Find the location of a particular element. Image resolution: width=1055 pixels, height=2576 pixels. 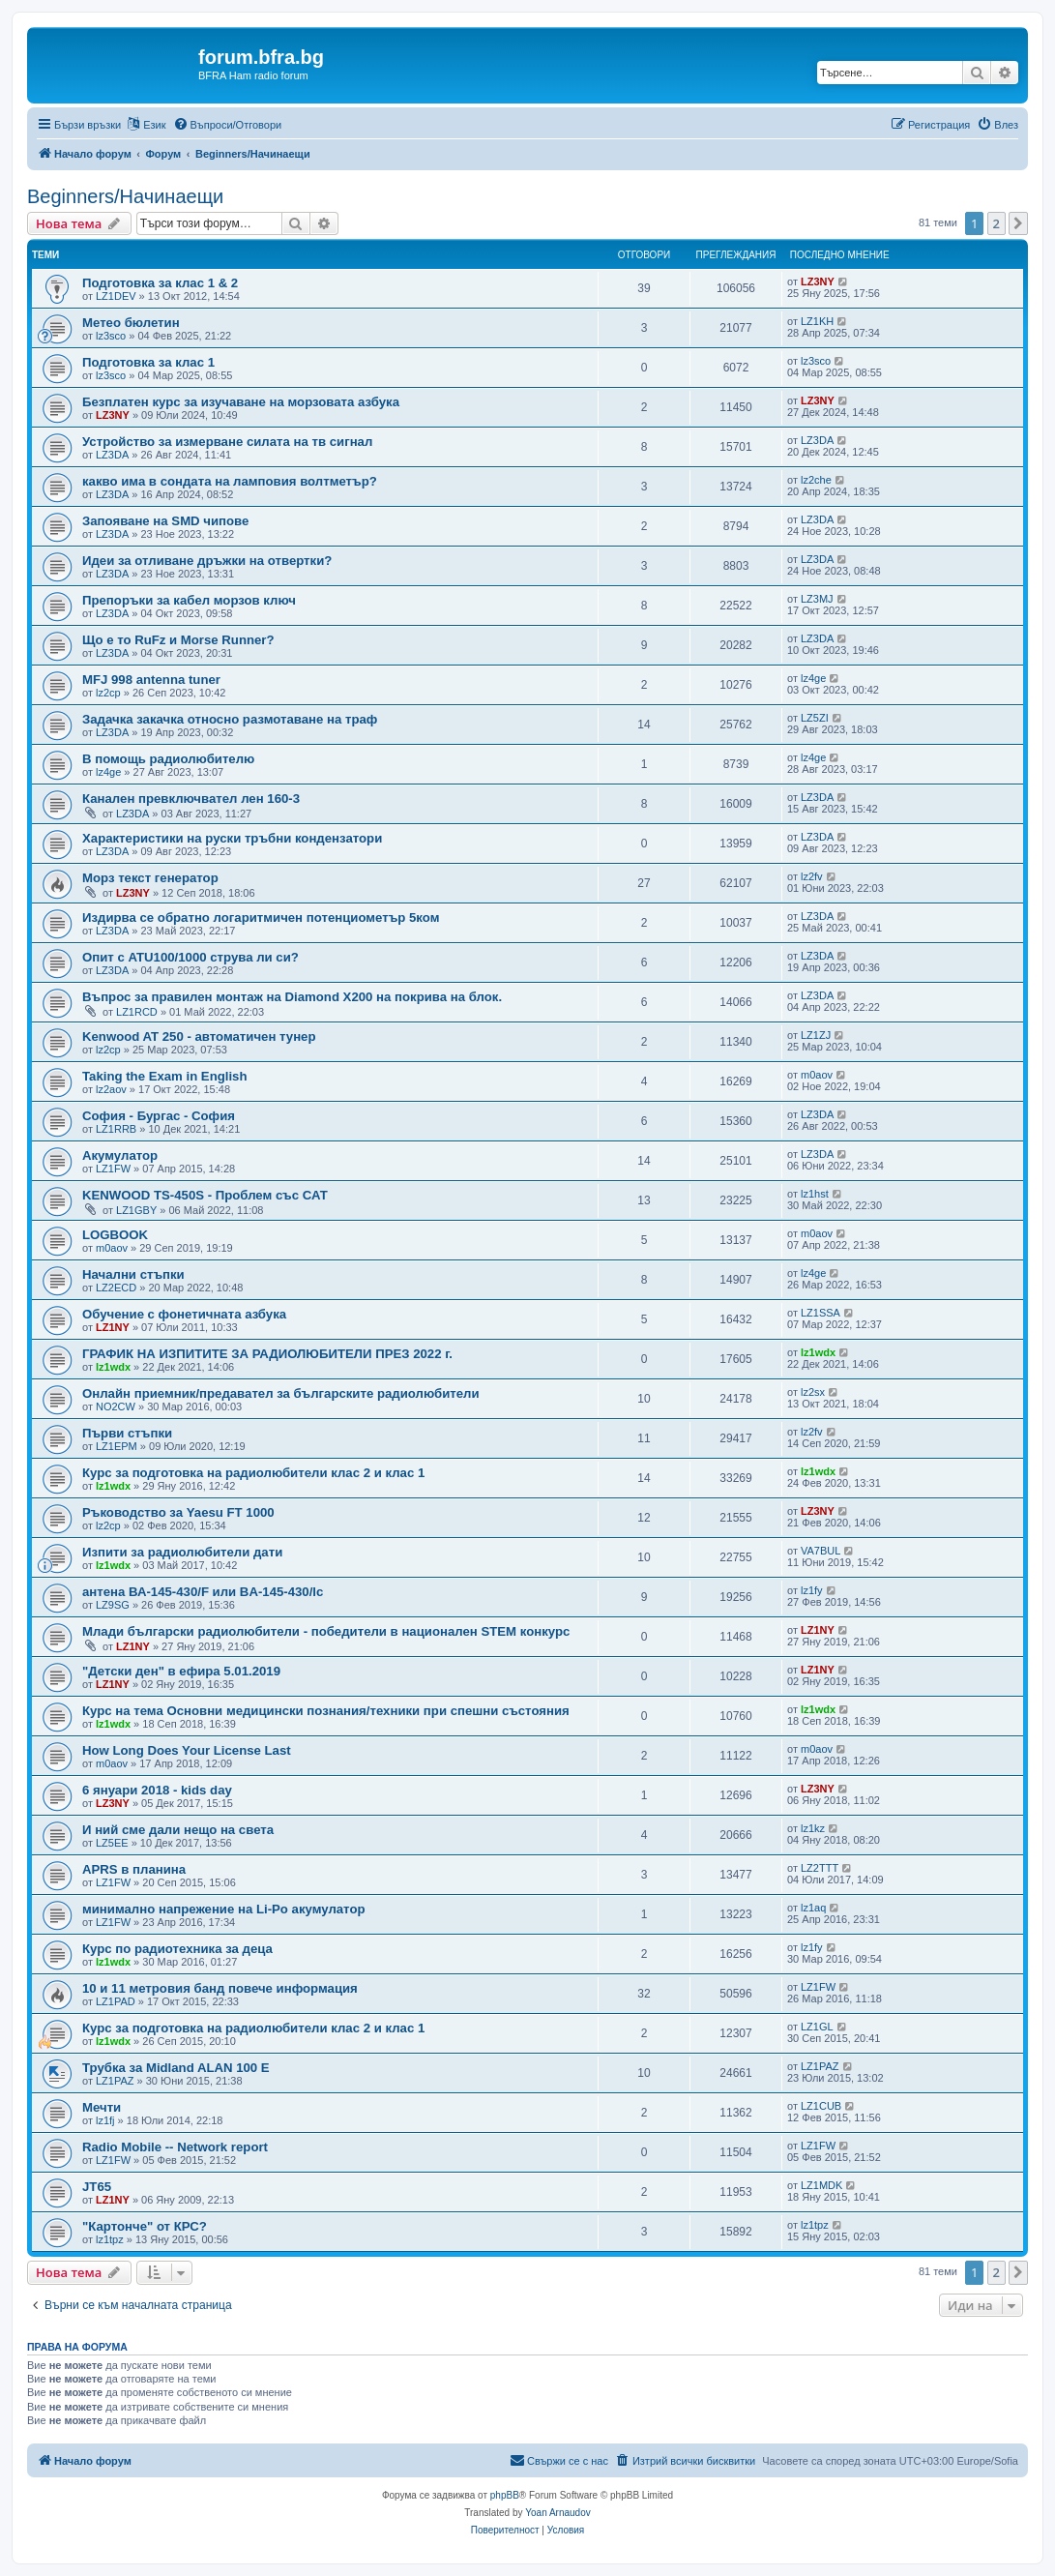

Начални стъпки is located at coordinates (133, 1274).